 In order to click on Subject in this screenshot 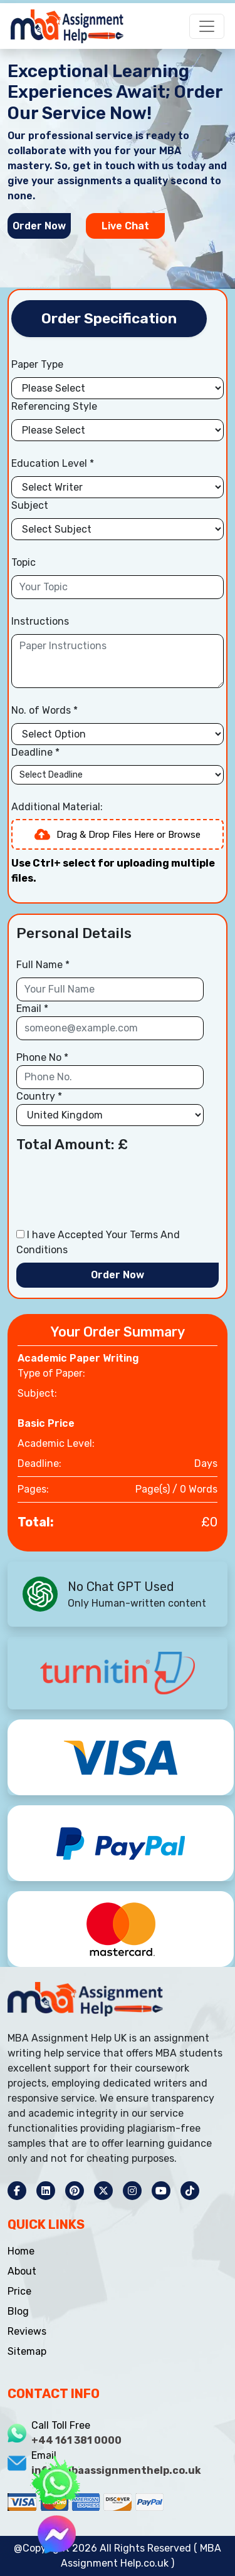, I will do `click(29, 506)`.